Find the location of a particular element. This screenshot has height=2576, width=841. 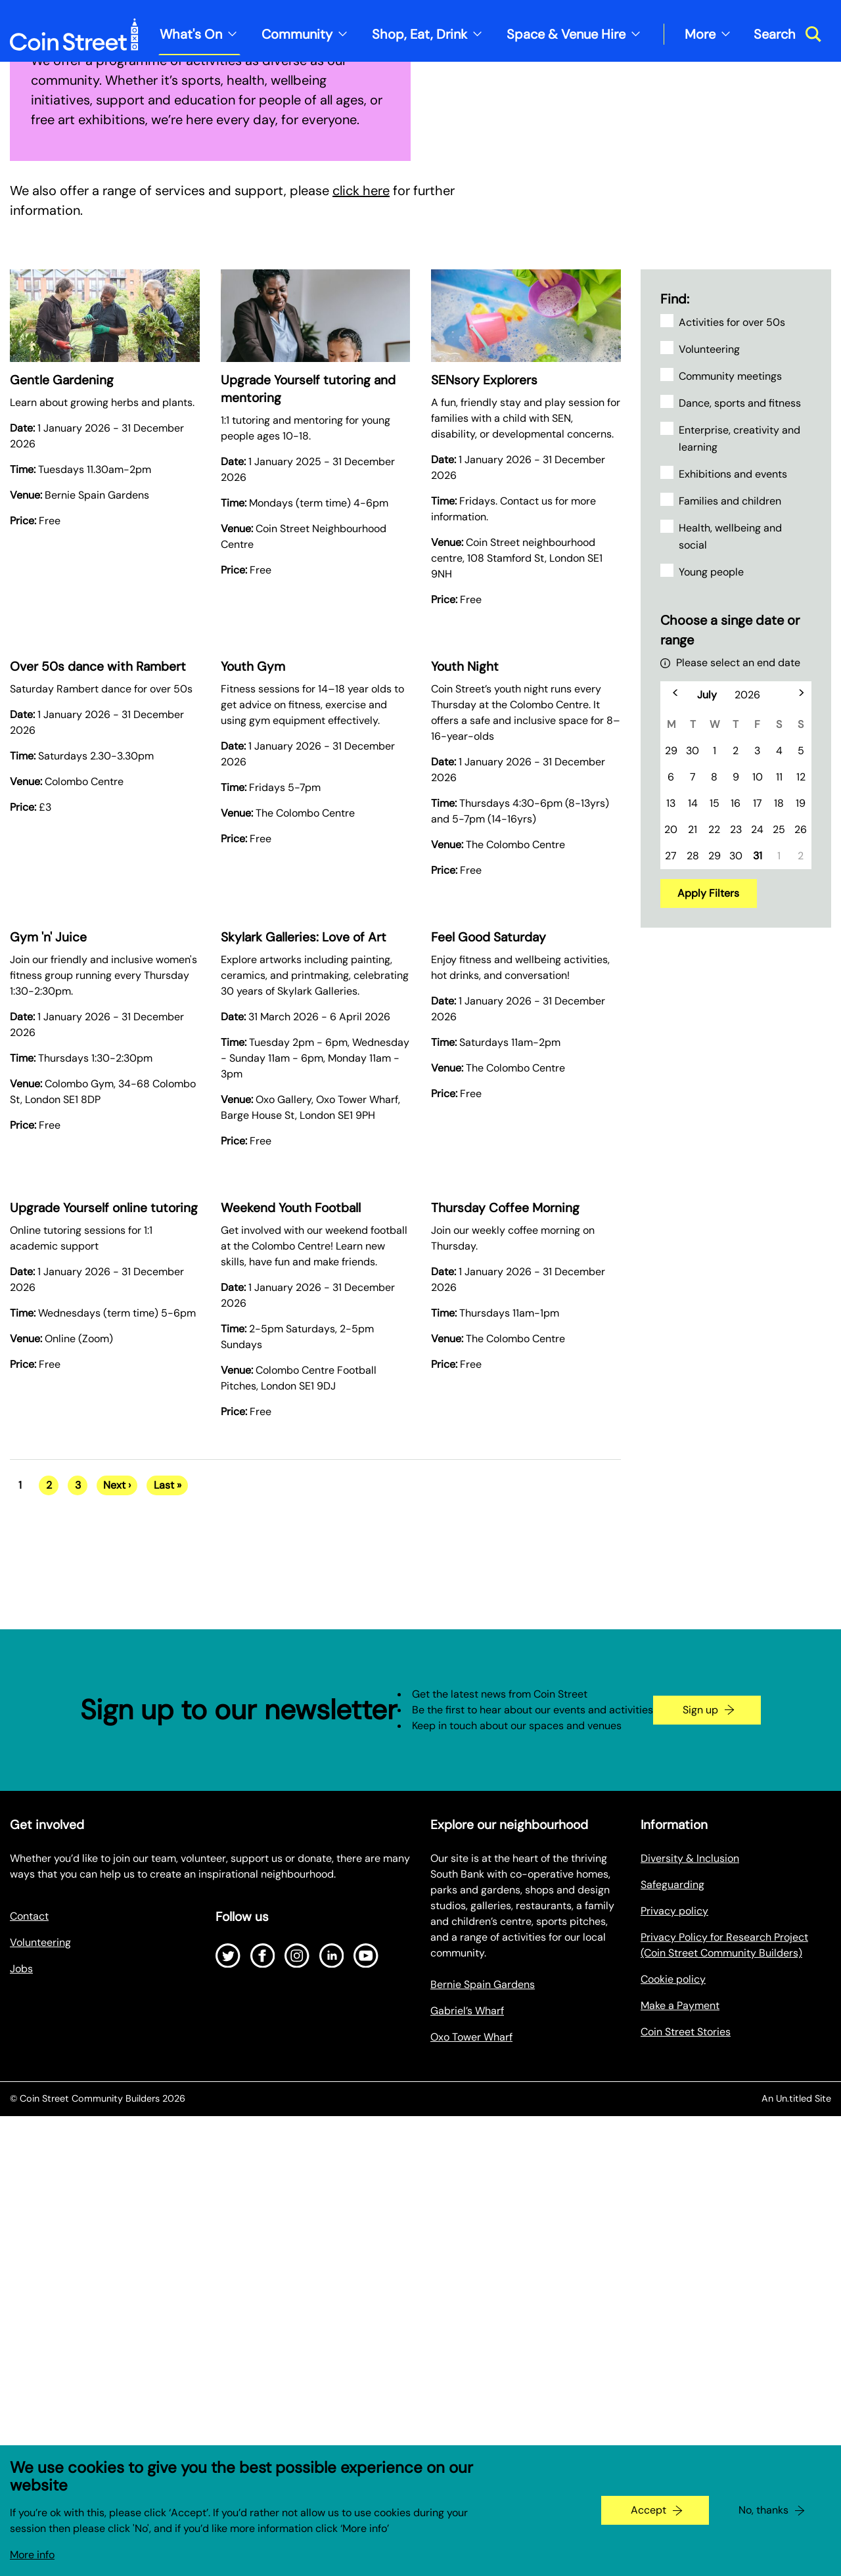

Youth Gym is located at coordinates (253, 1047).